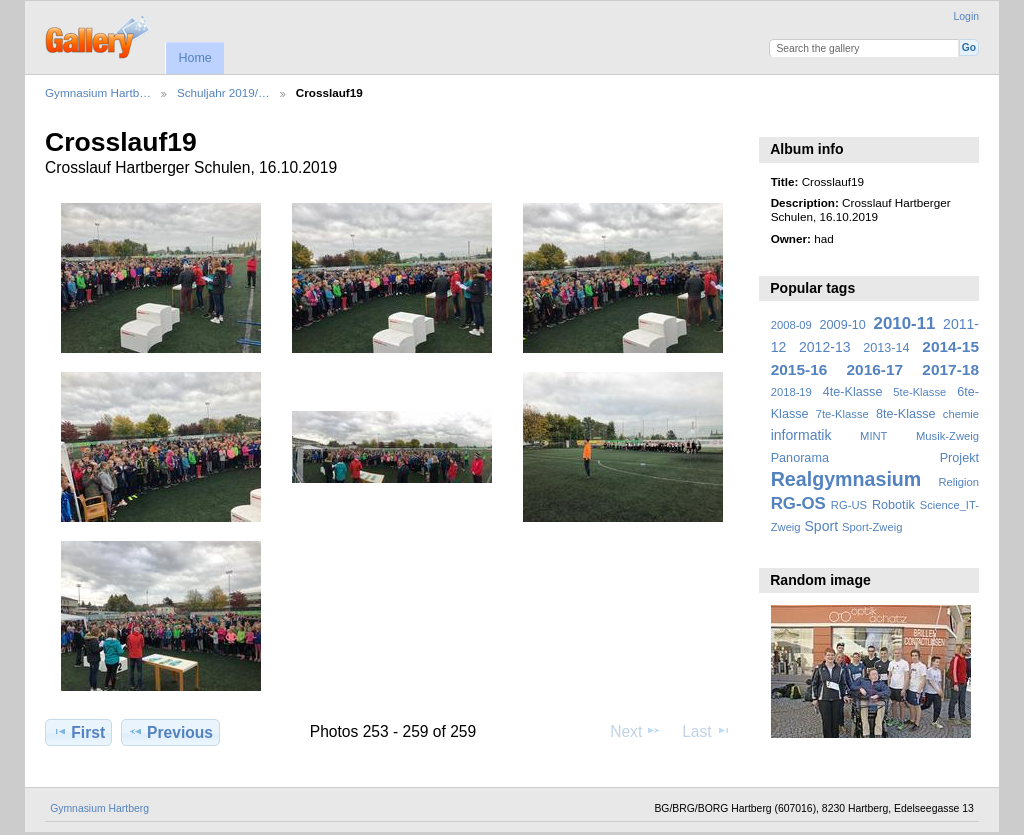 The image size is (1024, 835). What do you see at coordinates (950, 369) in the screenshot?
I see `2017-18` at bounding box center [950, 369].